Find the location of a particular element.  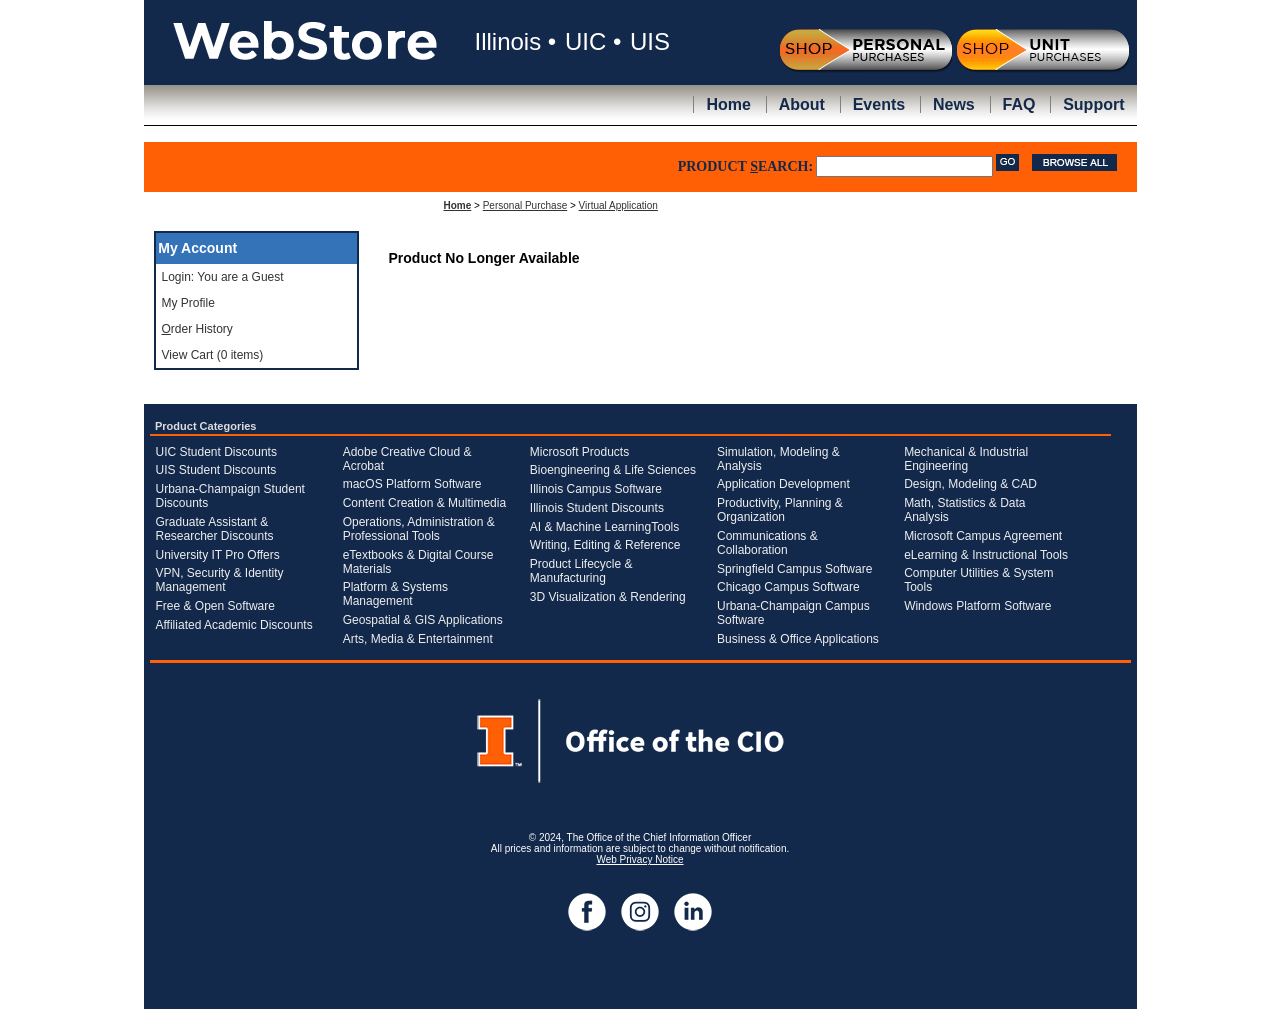

Bioengineering & Life Sciences is located at coordinates (613, 470).